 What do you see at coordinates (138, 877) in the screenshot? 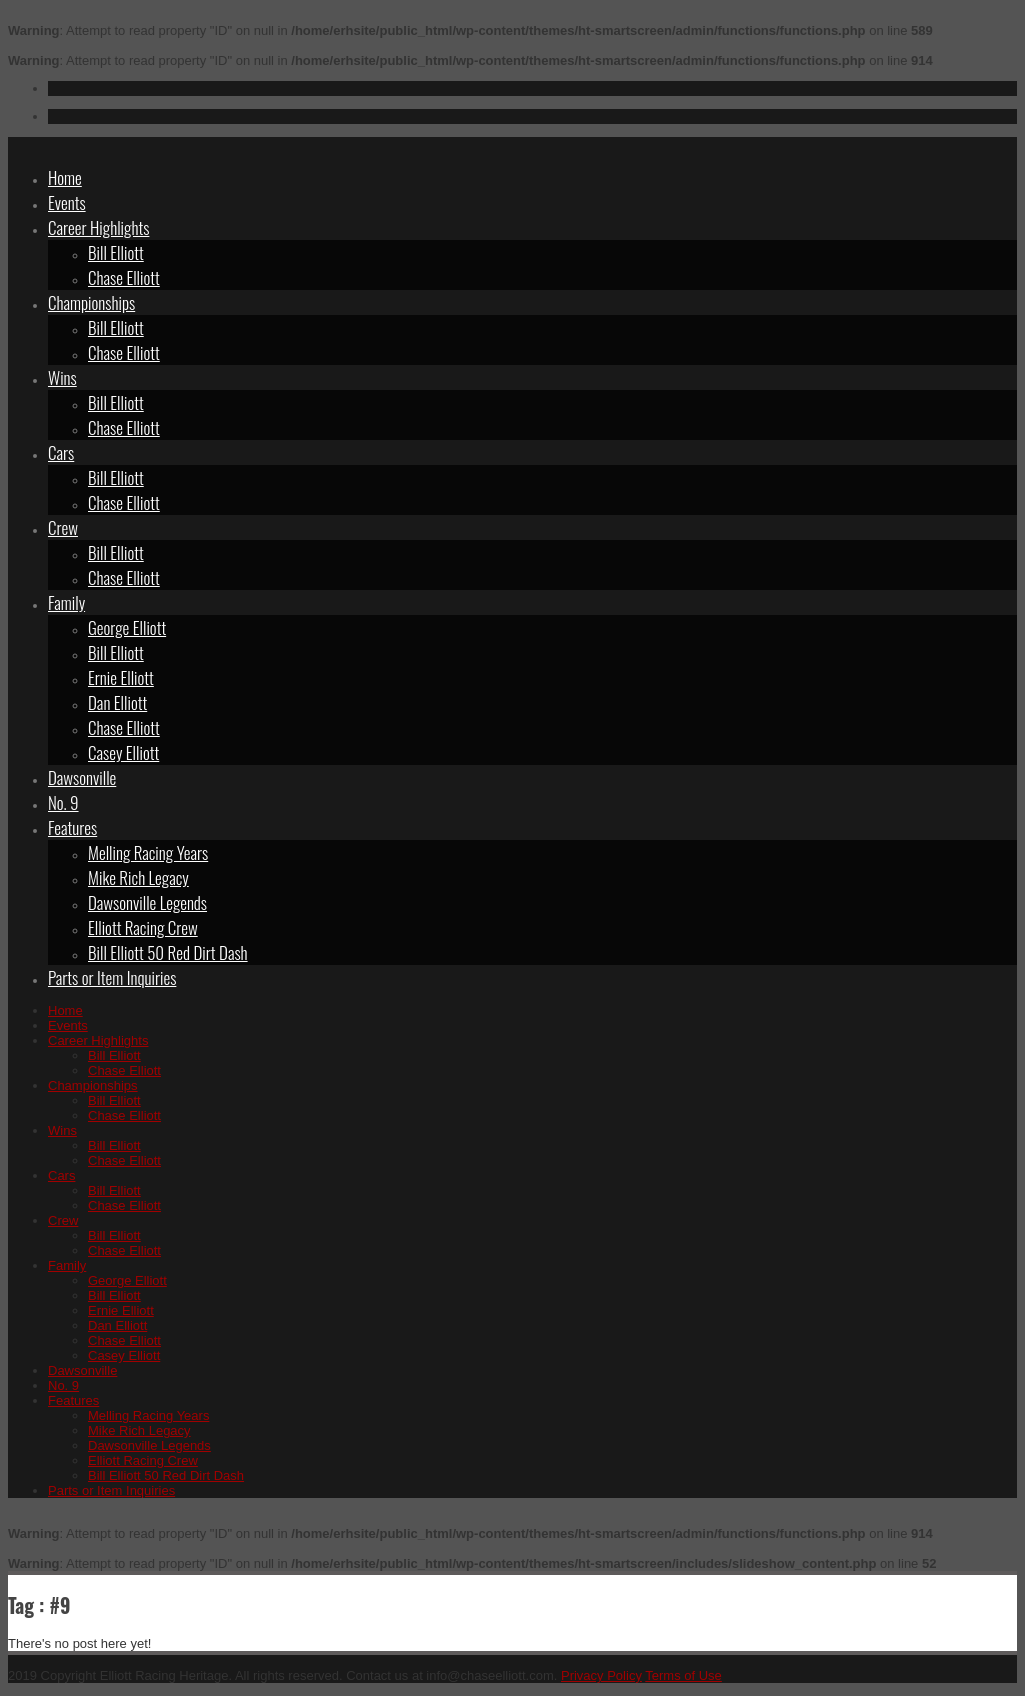
I see `Mike Rich Legacy` at bounding box center [138, 877].